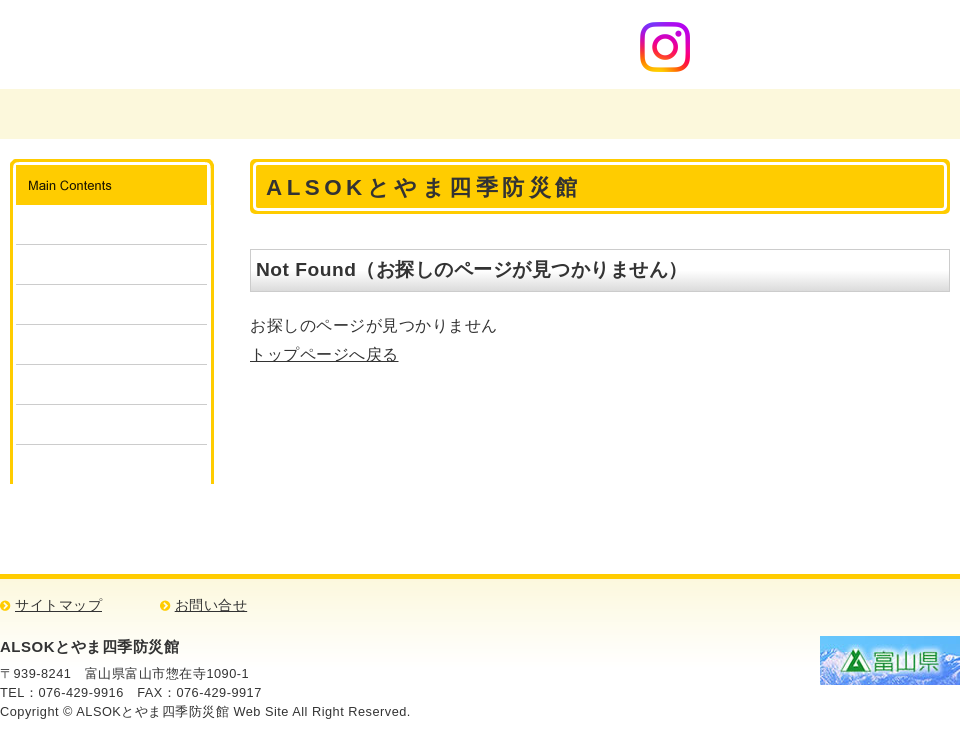  Describe the element at coordinates (324, 354) in the screenshot. I see `トップページへ戻る` at that location.